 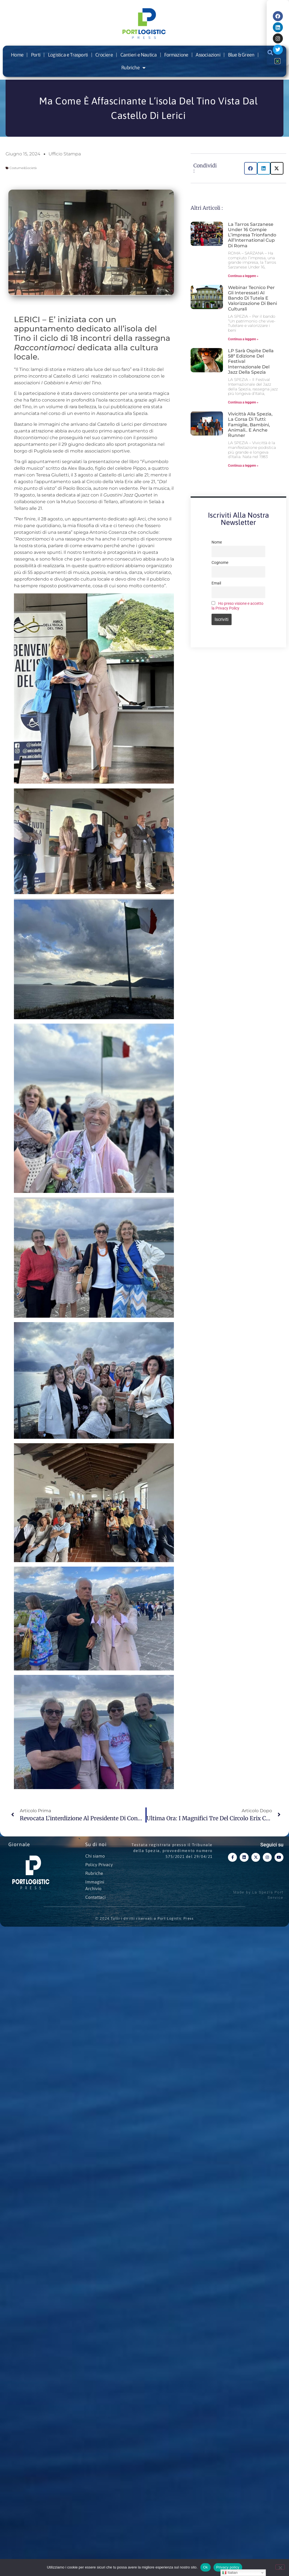 What do you see at coordinates (217, 542) in the screenshot?
I see `Nome` at bounding box center [217, 542].